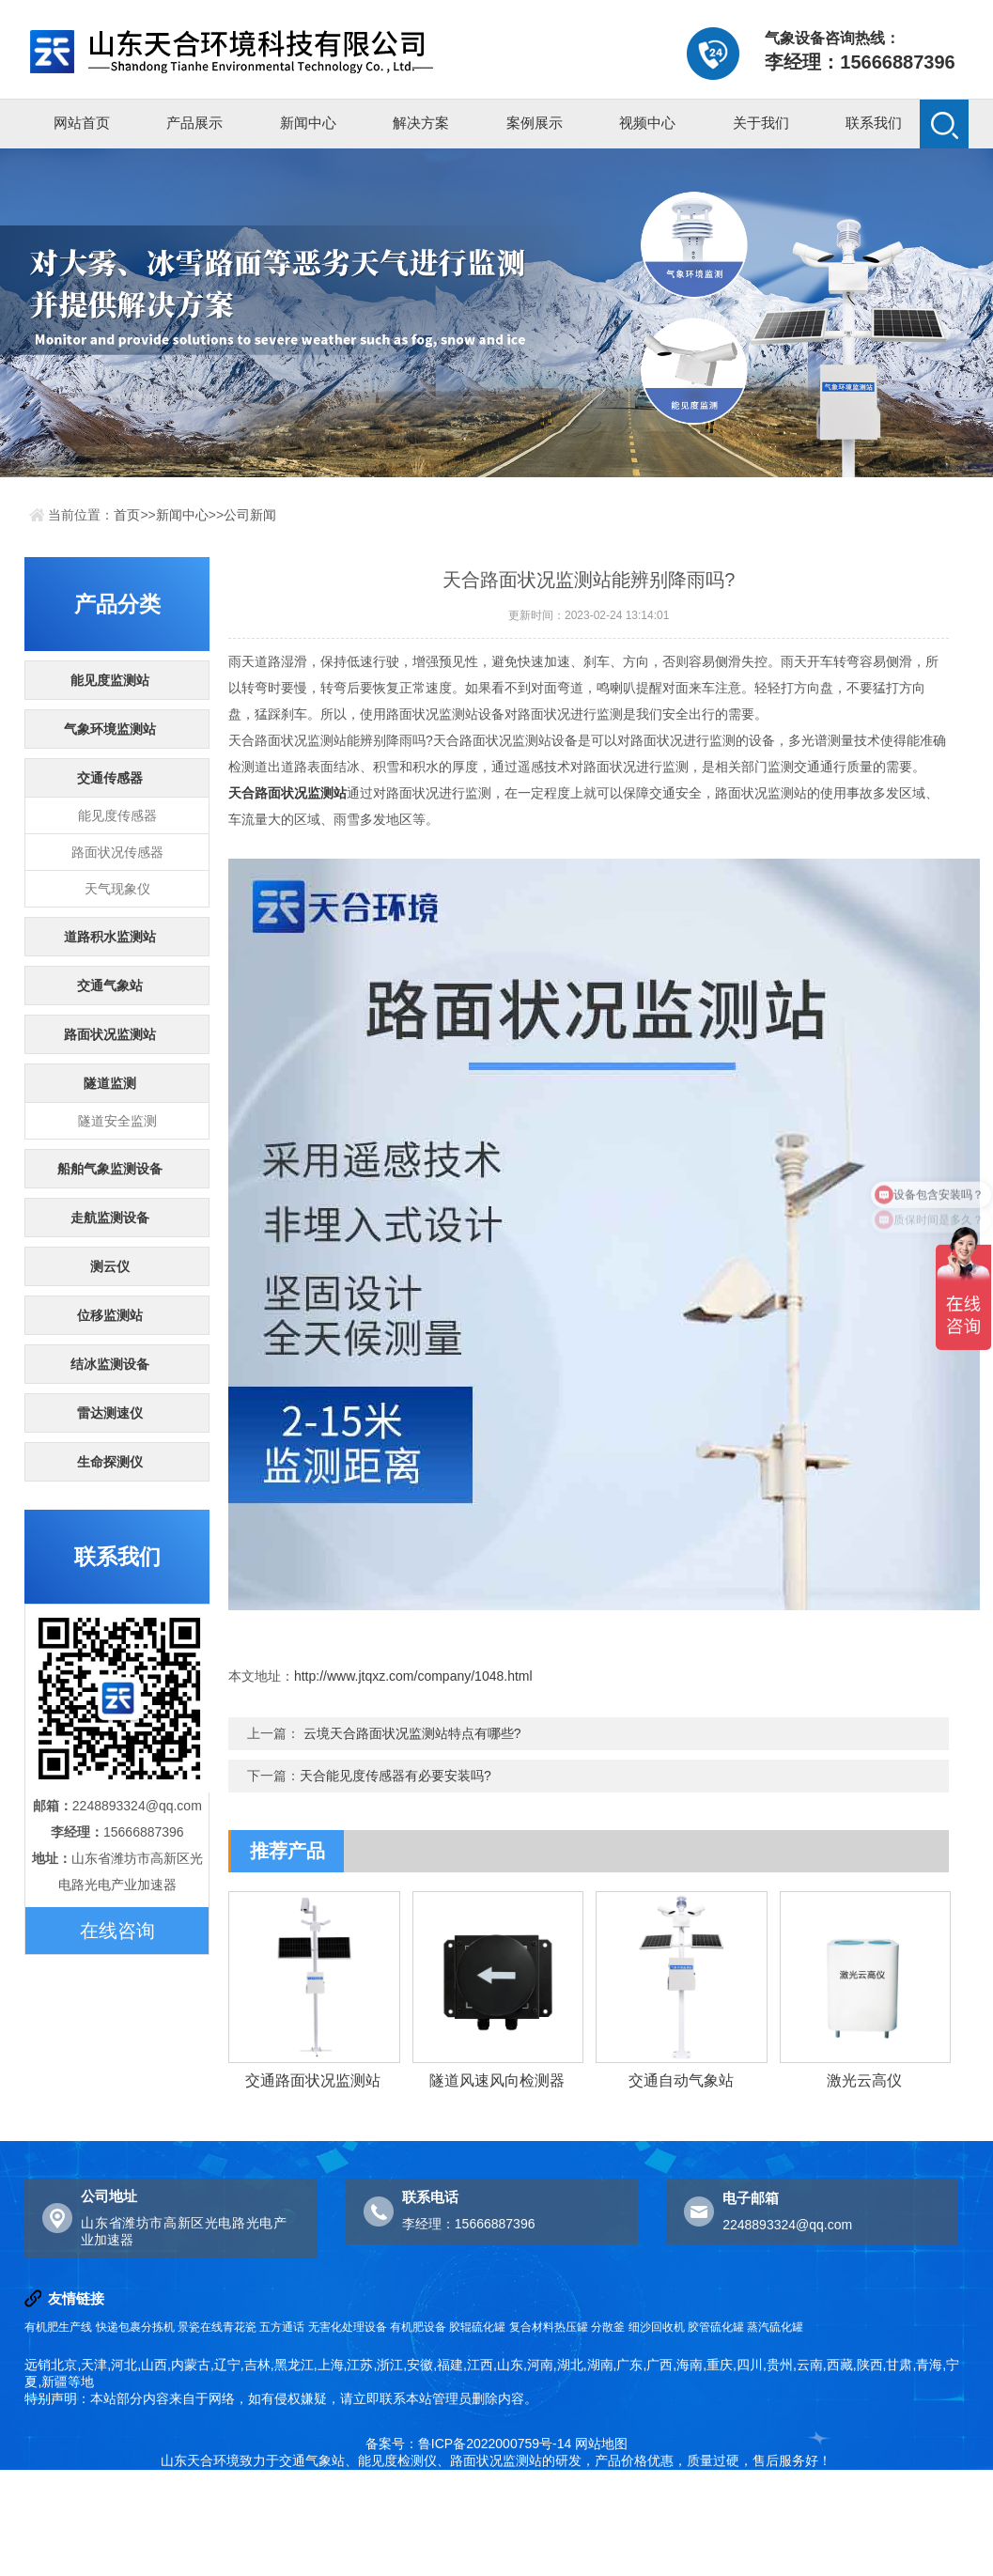 Image resolution: width=993 pixels, height=2576 pixels. Describe the element at coordinates (110, 1083) in the screenshot. I see `隧道监测` at that location.